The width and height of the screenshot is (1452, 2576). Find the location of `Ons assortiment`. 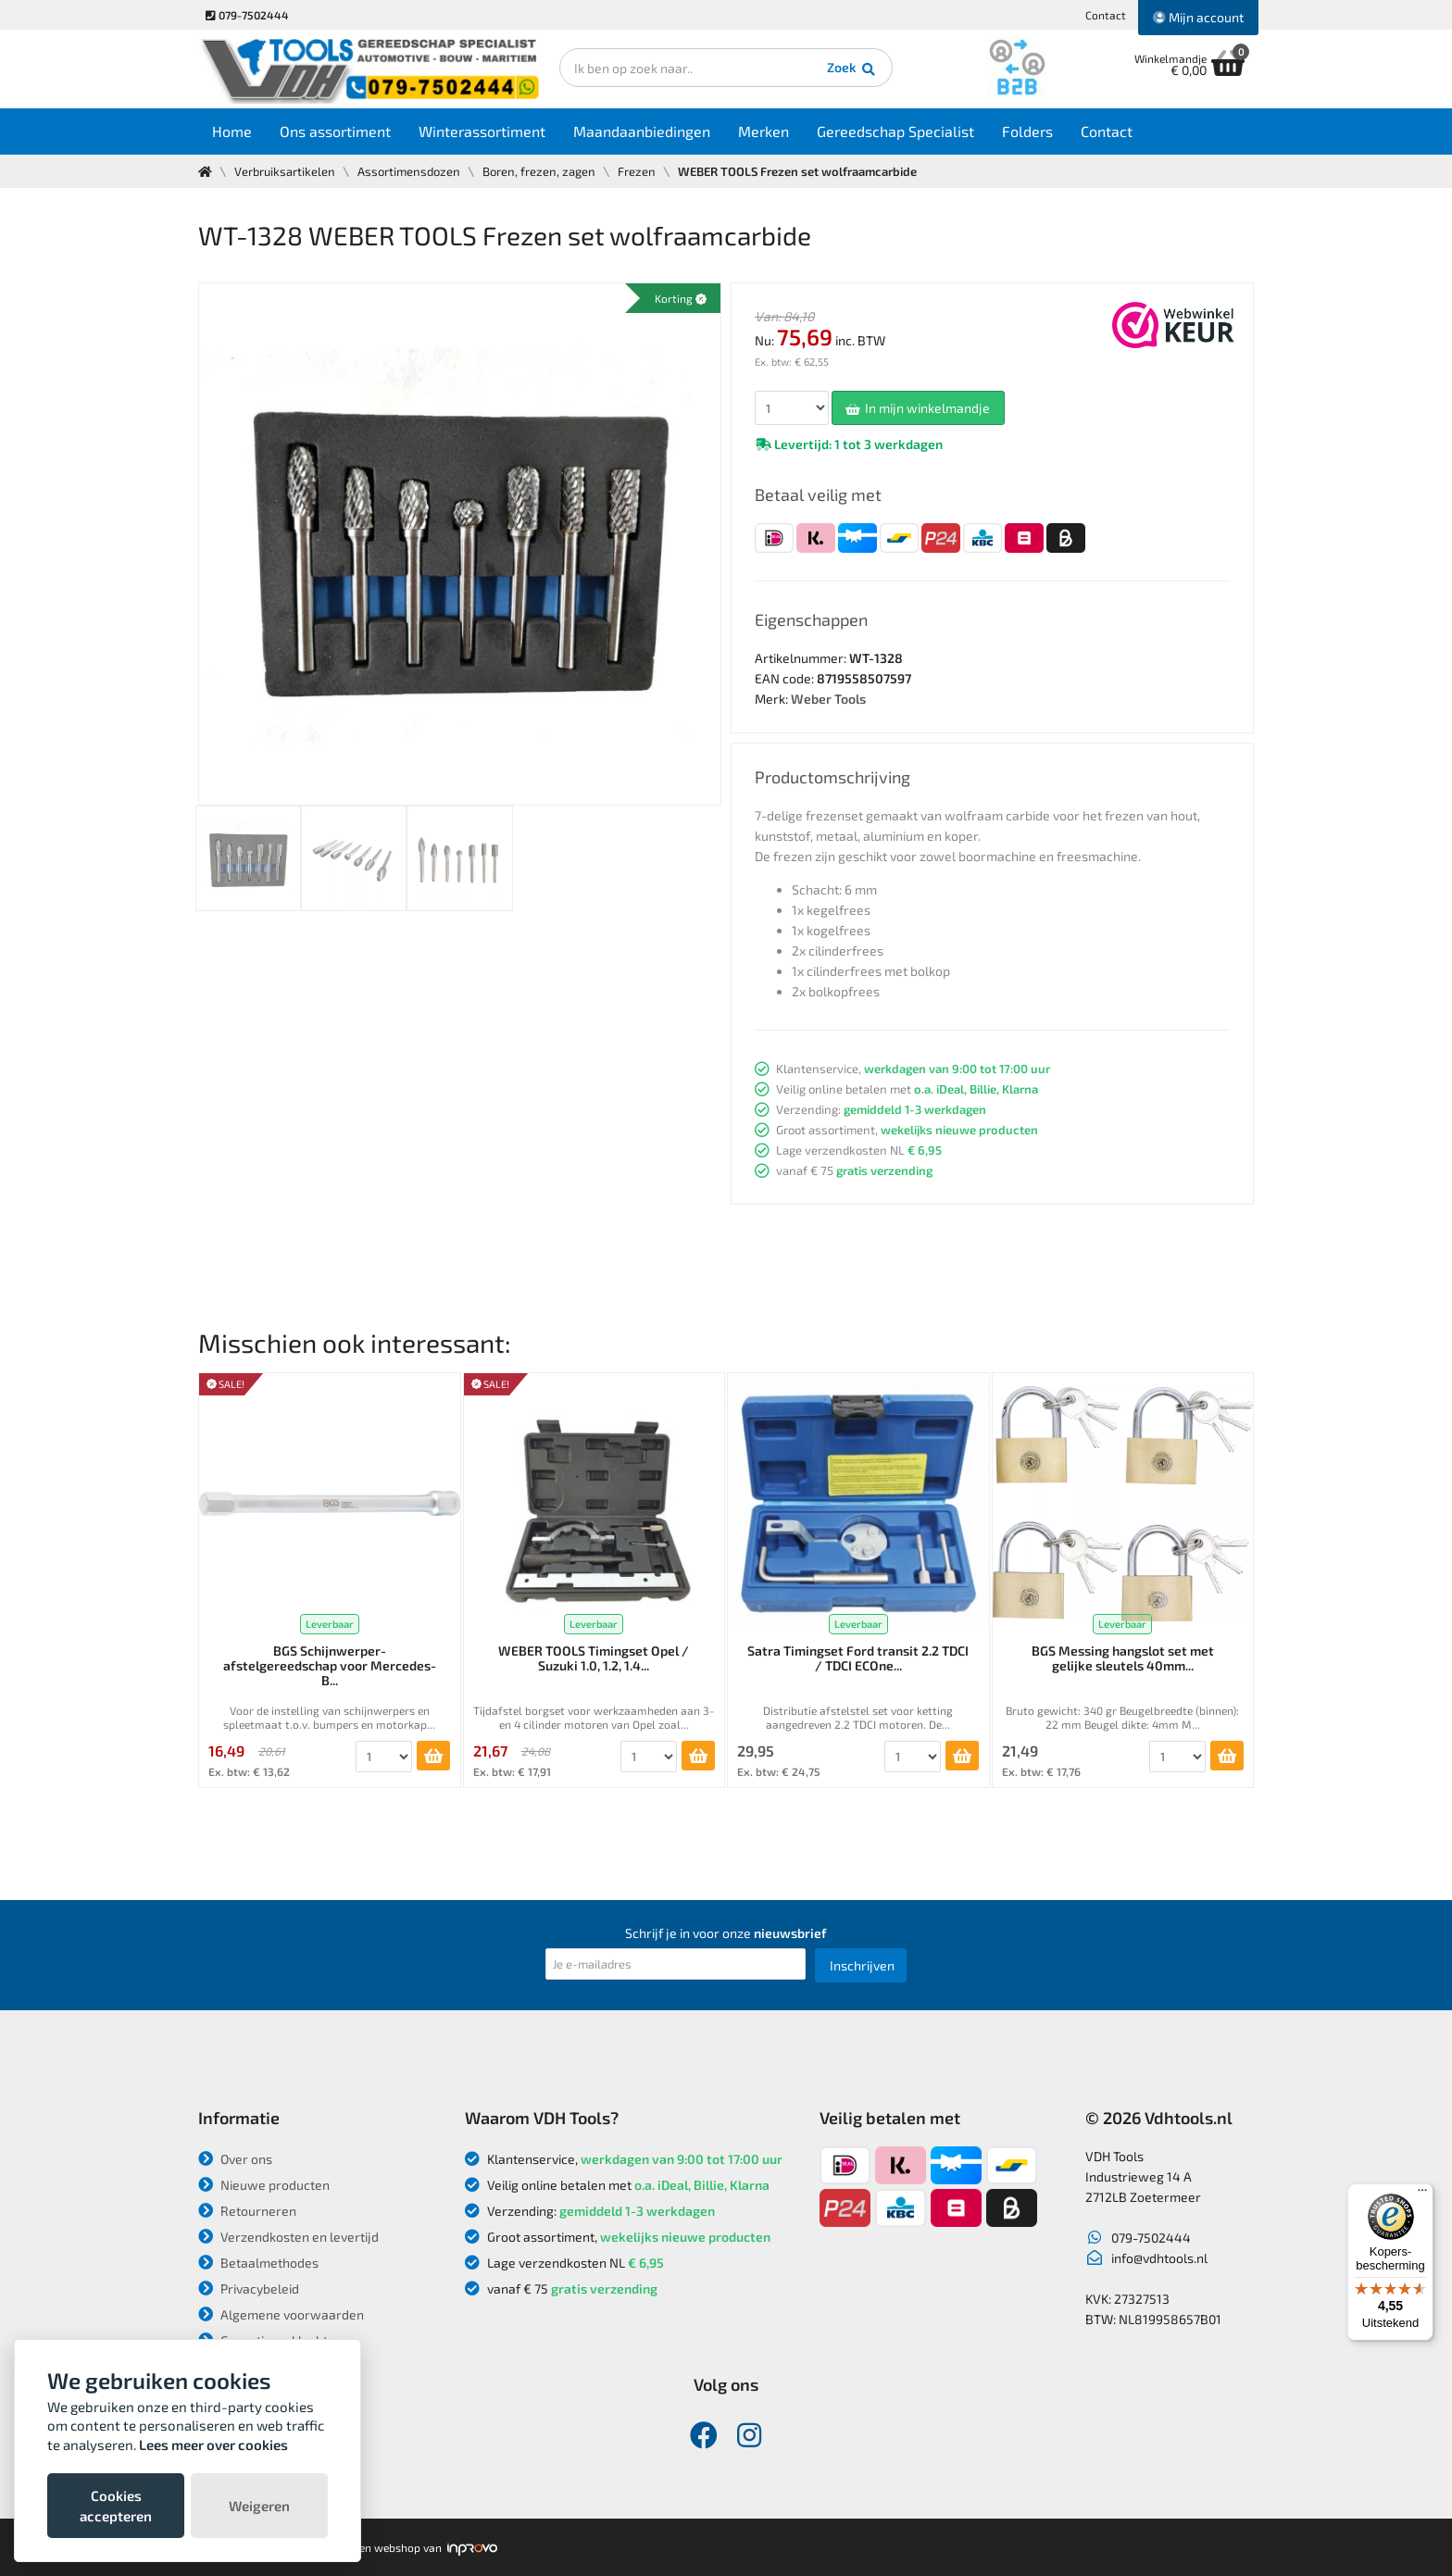

Ons assortiment is located at coordinates (335, 131).